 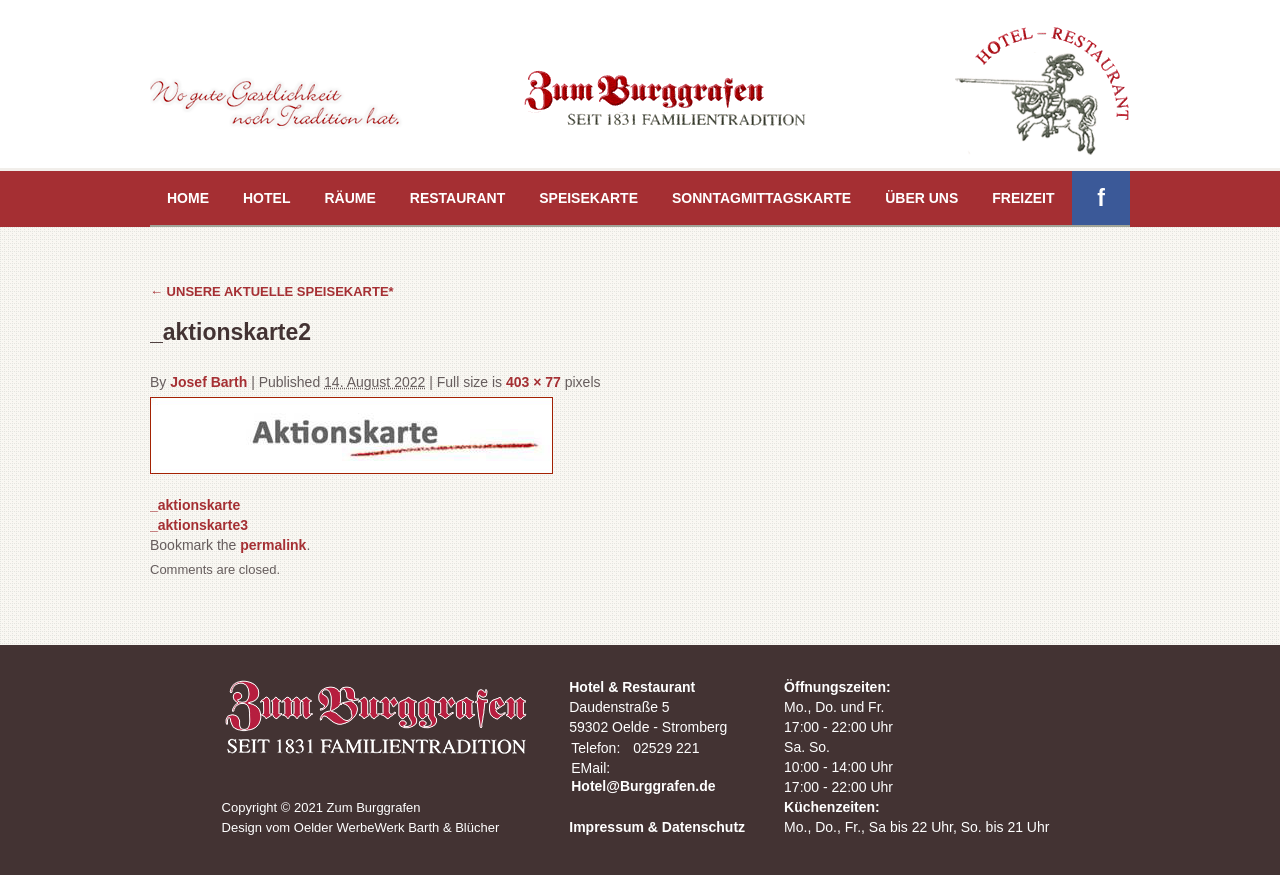 What do you see at coordinates (657, 827) in the screenshot?
I see `Impressum & Datenschutz` at bounding box center [657, 827].